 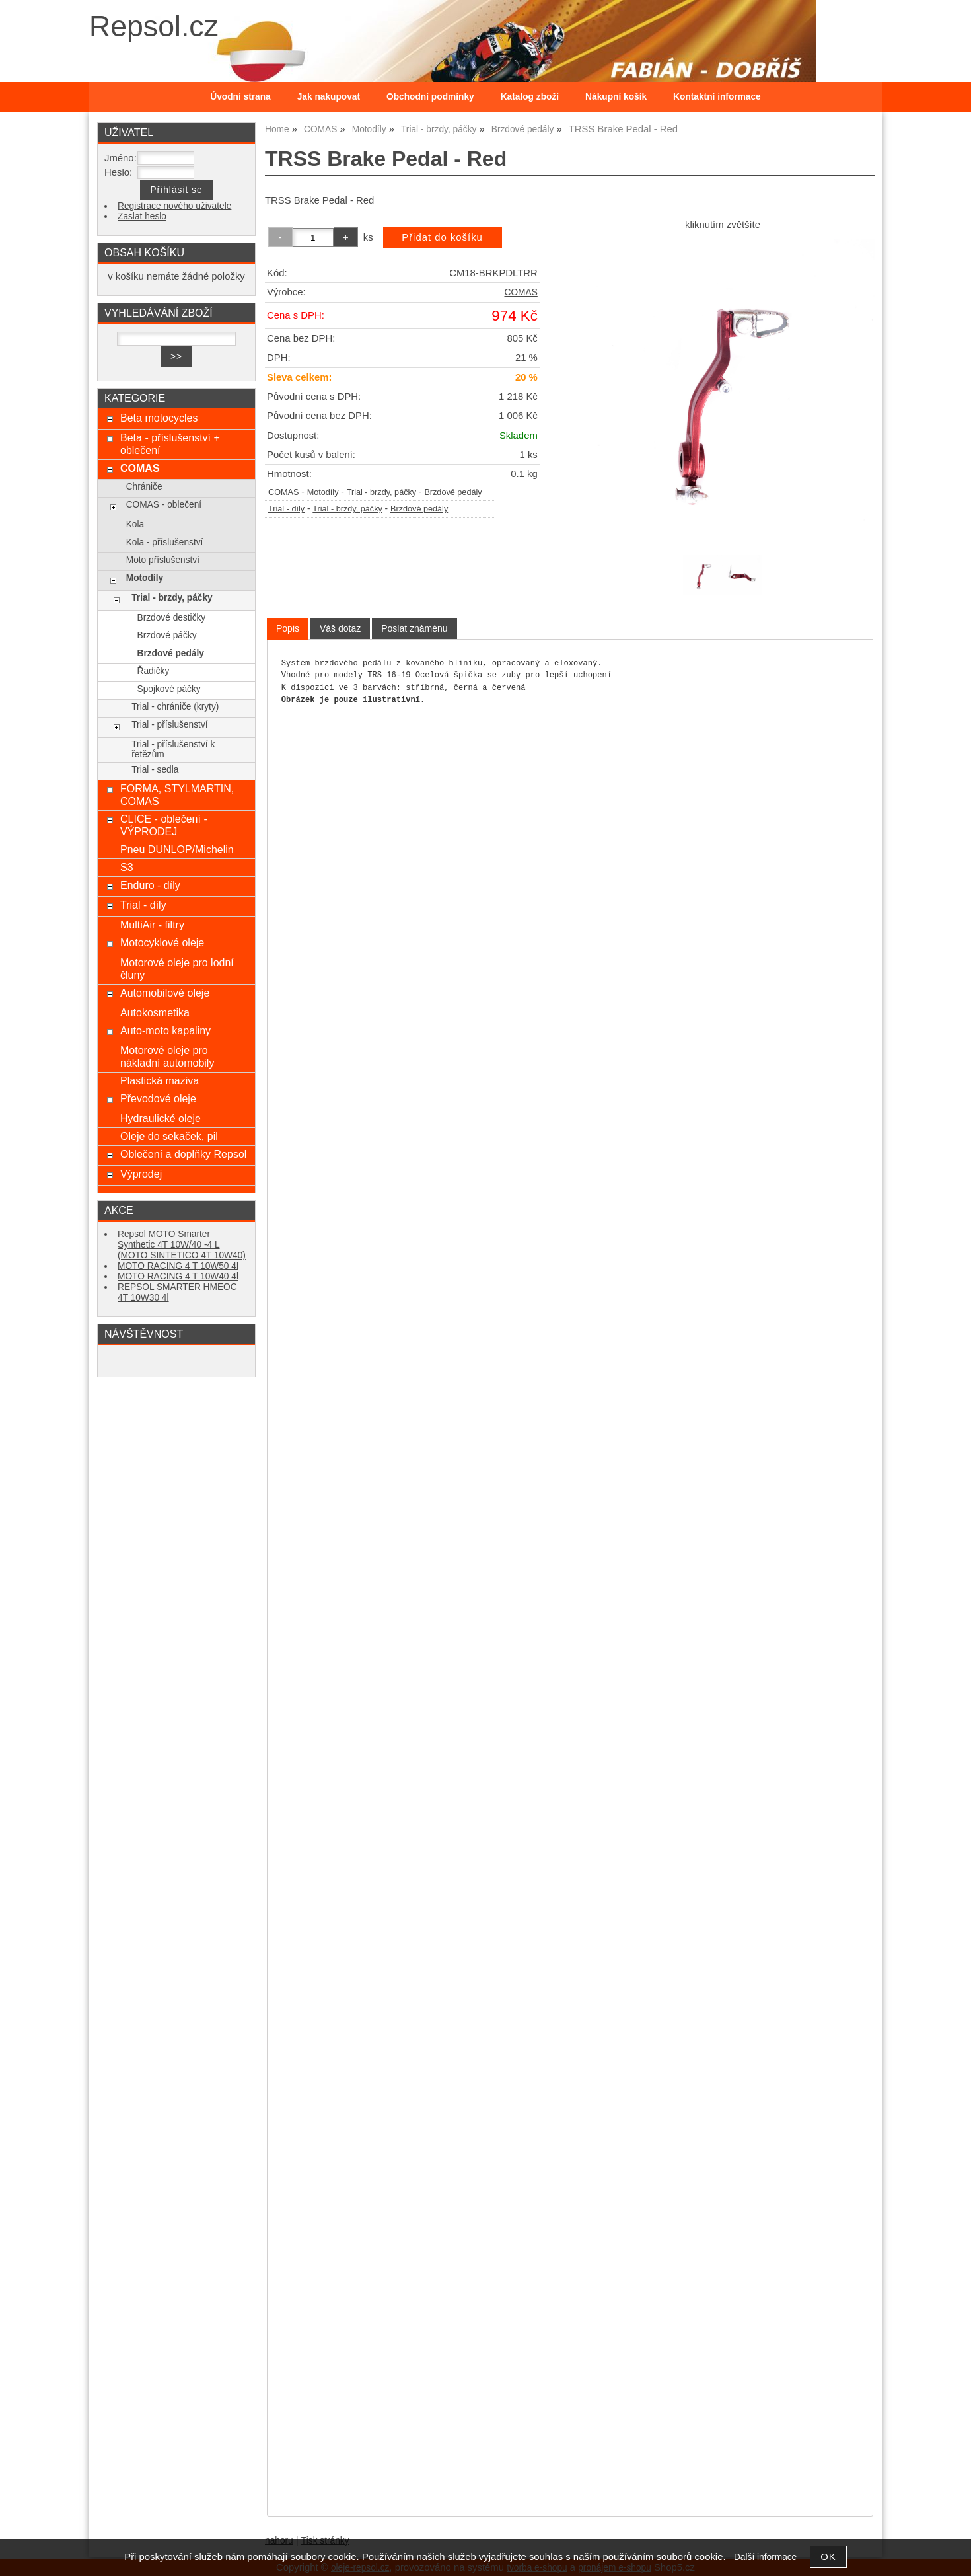 I want to click on FORMA, STYLMARTIN, COMAS, so click(x=177, y=794).